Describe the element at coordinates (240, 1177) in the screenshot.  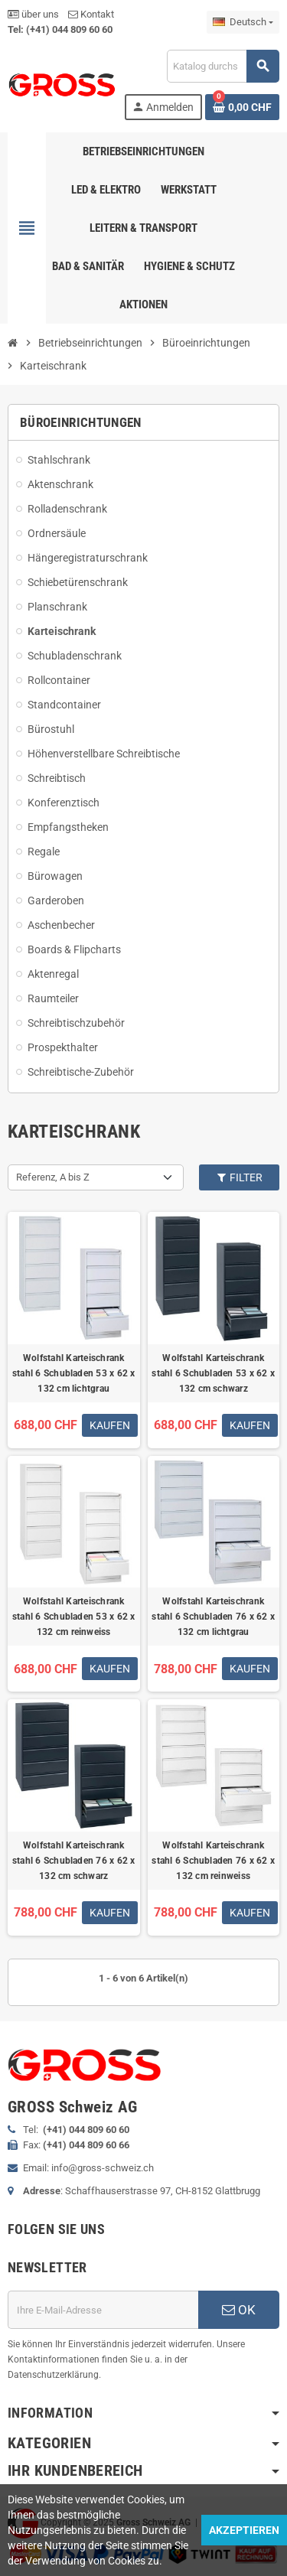
I see `Filter` at that location.